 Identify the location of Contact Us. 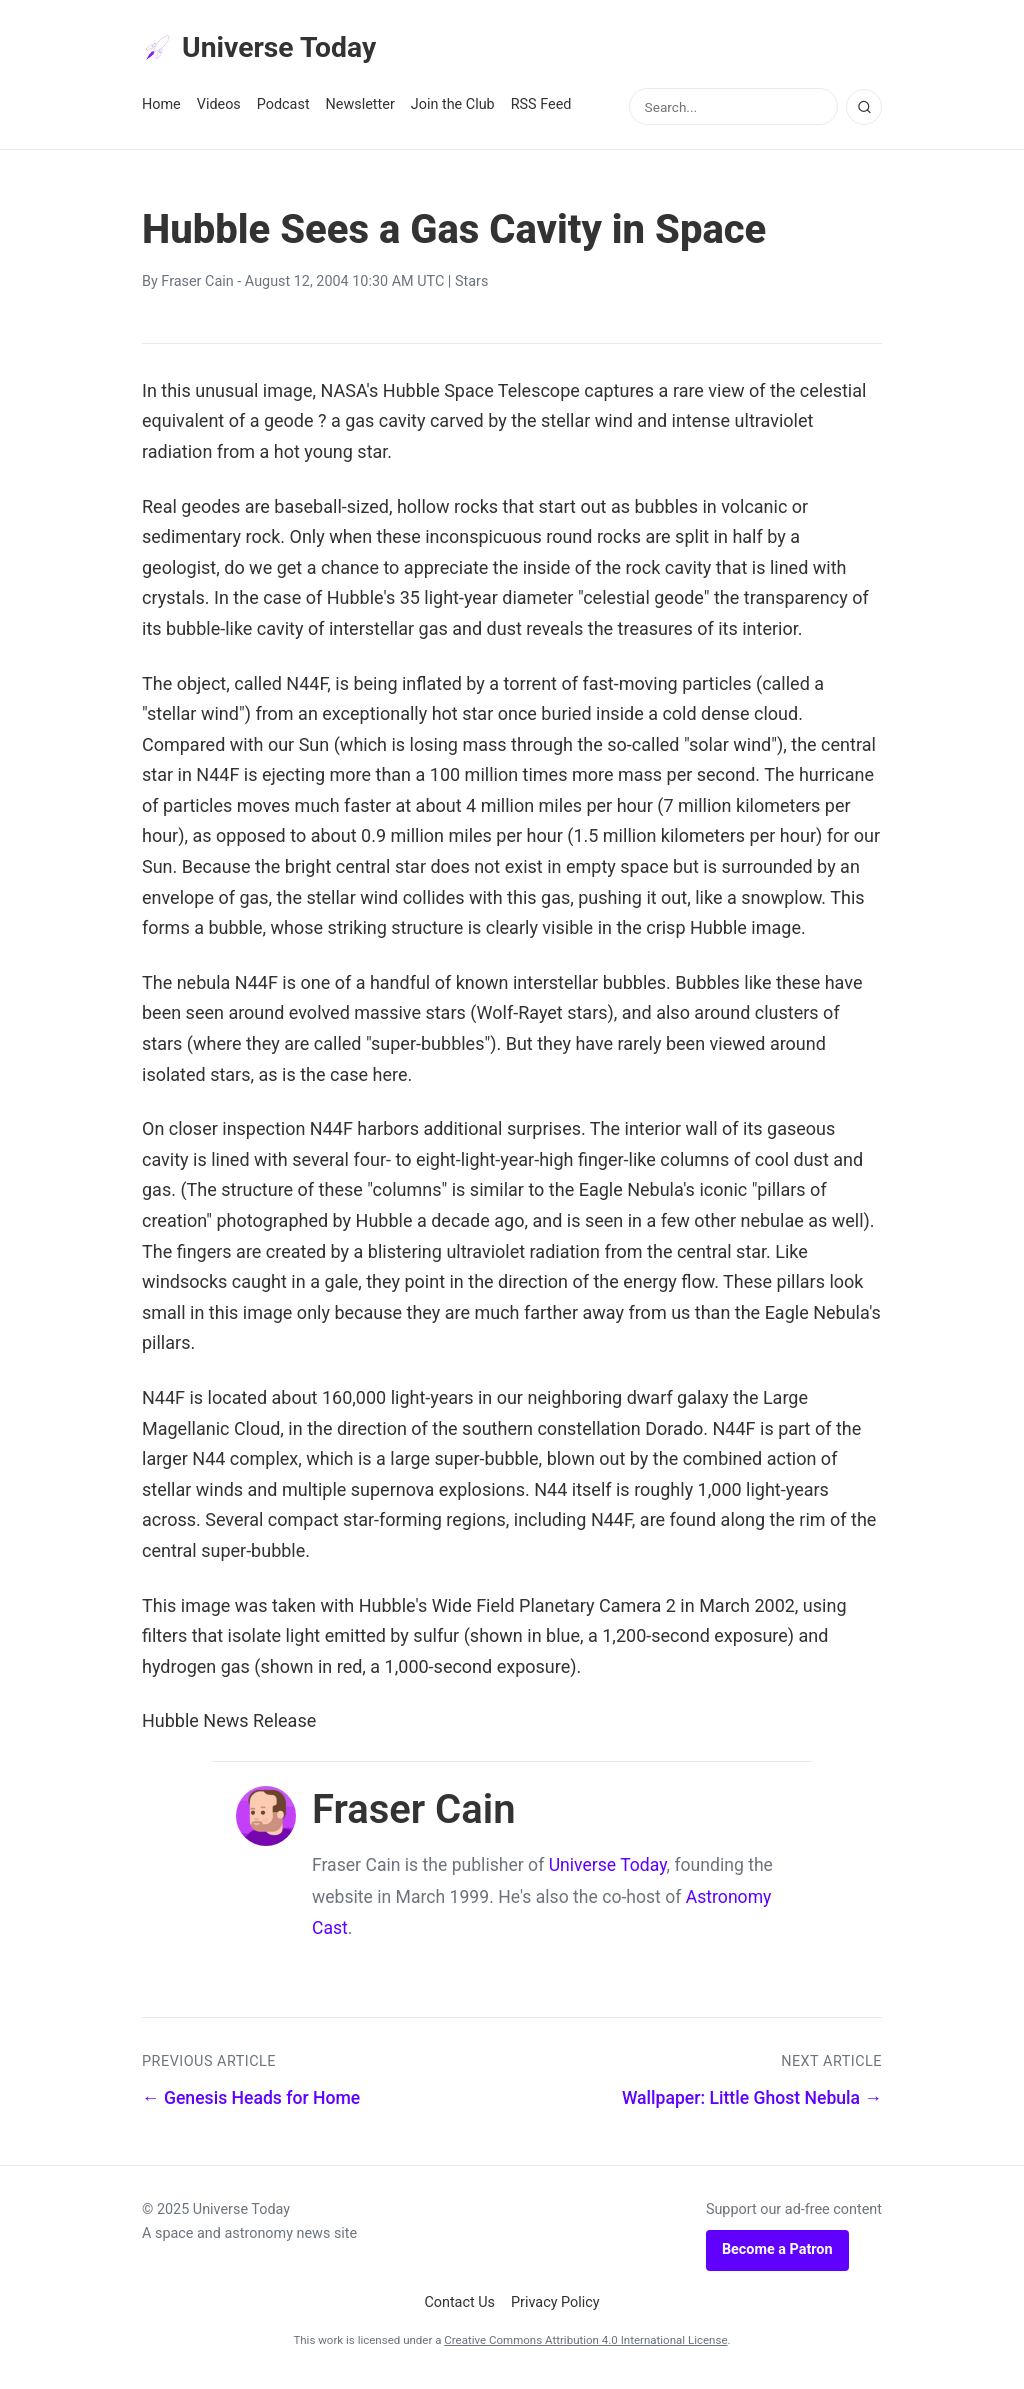
(459, 2308).